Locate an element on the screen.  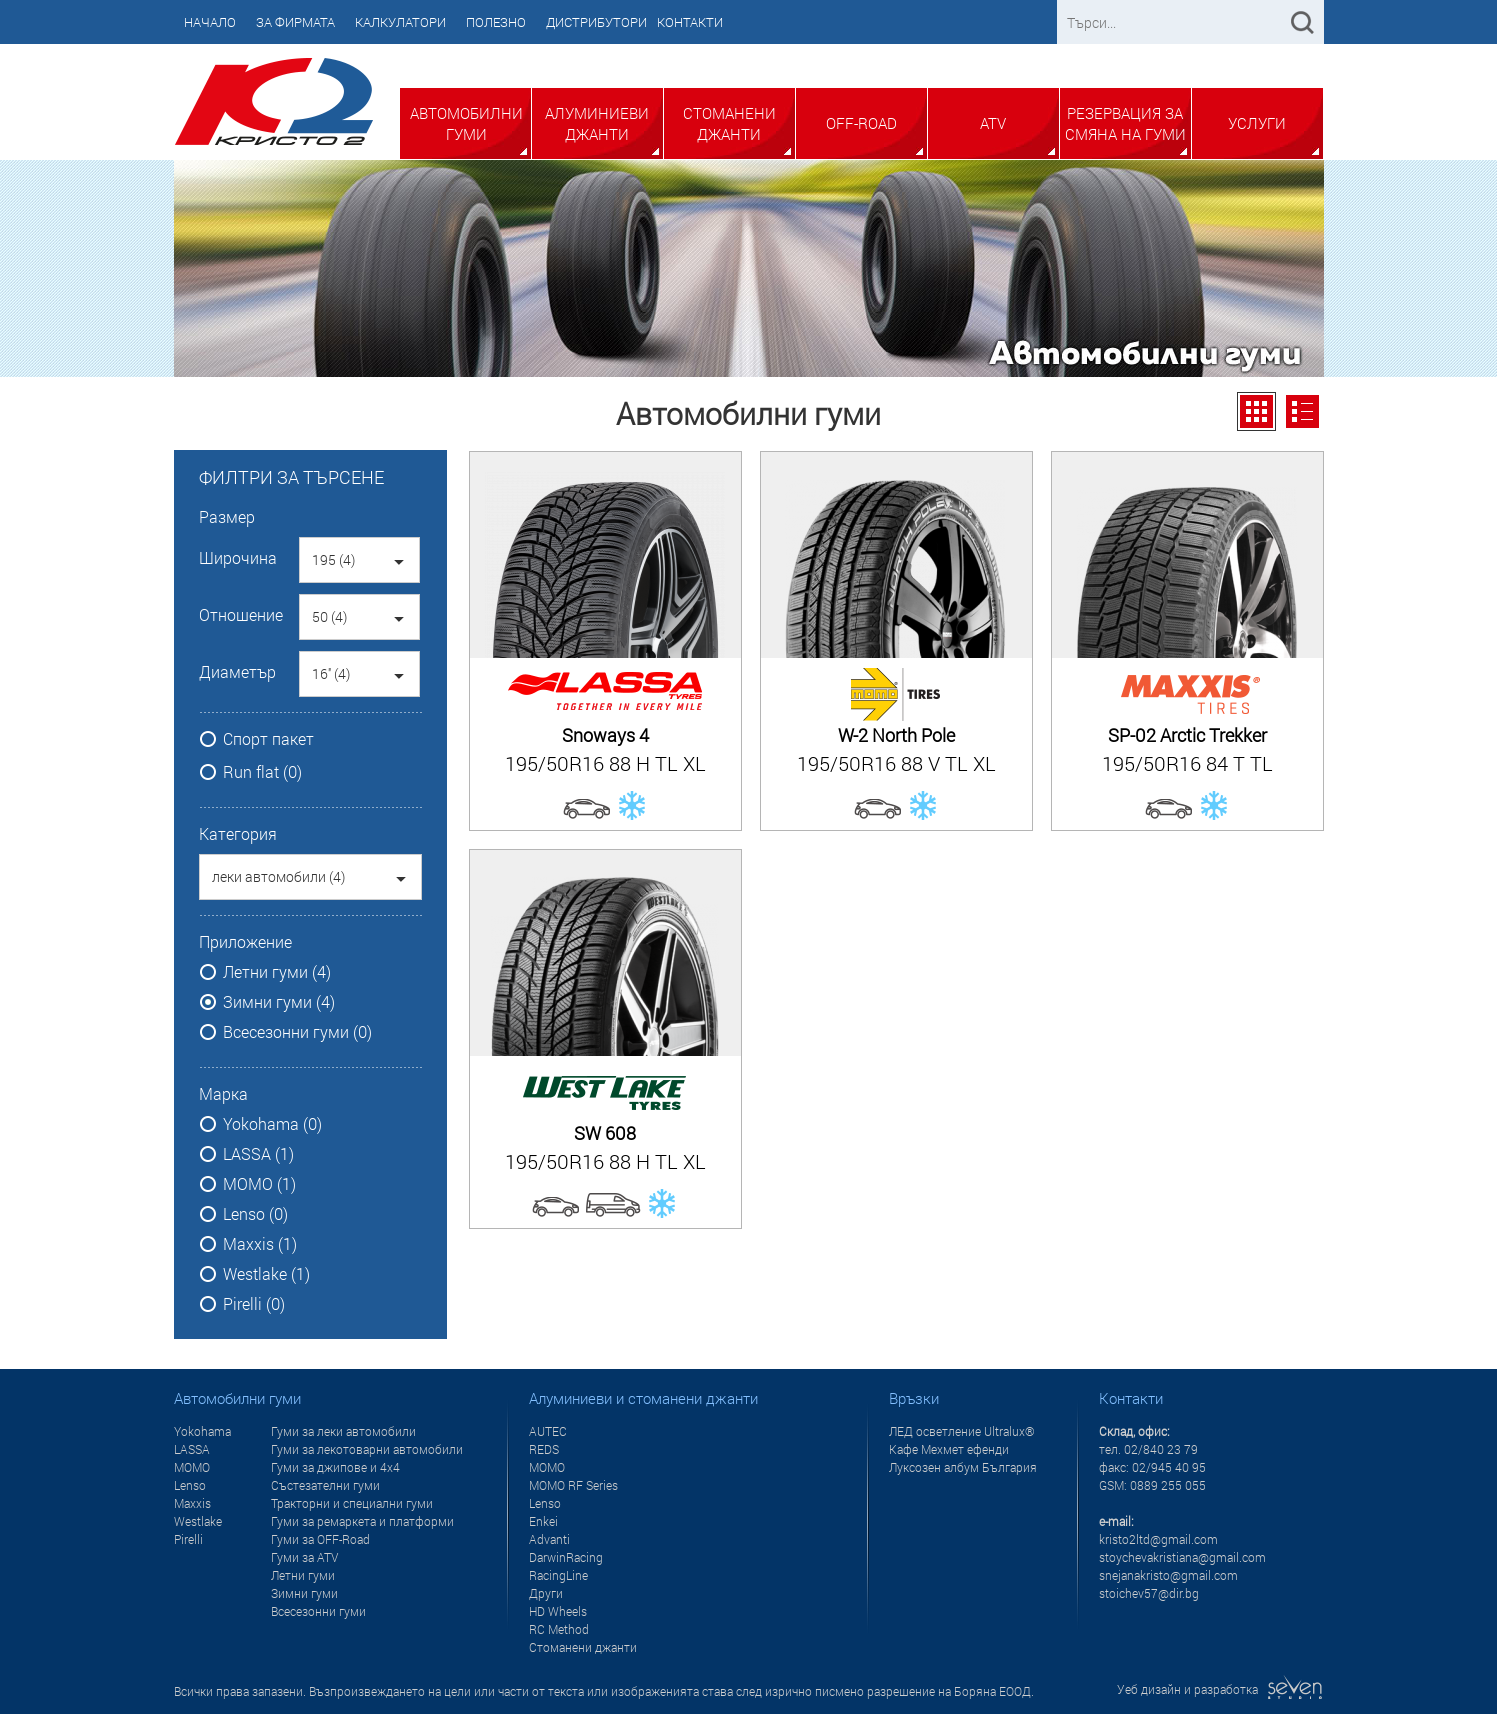
LASSA is located at coordinates (192, 1449).